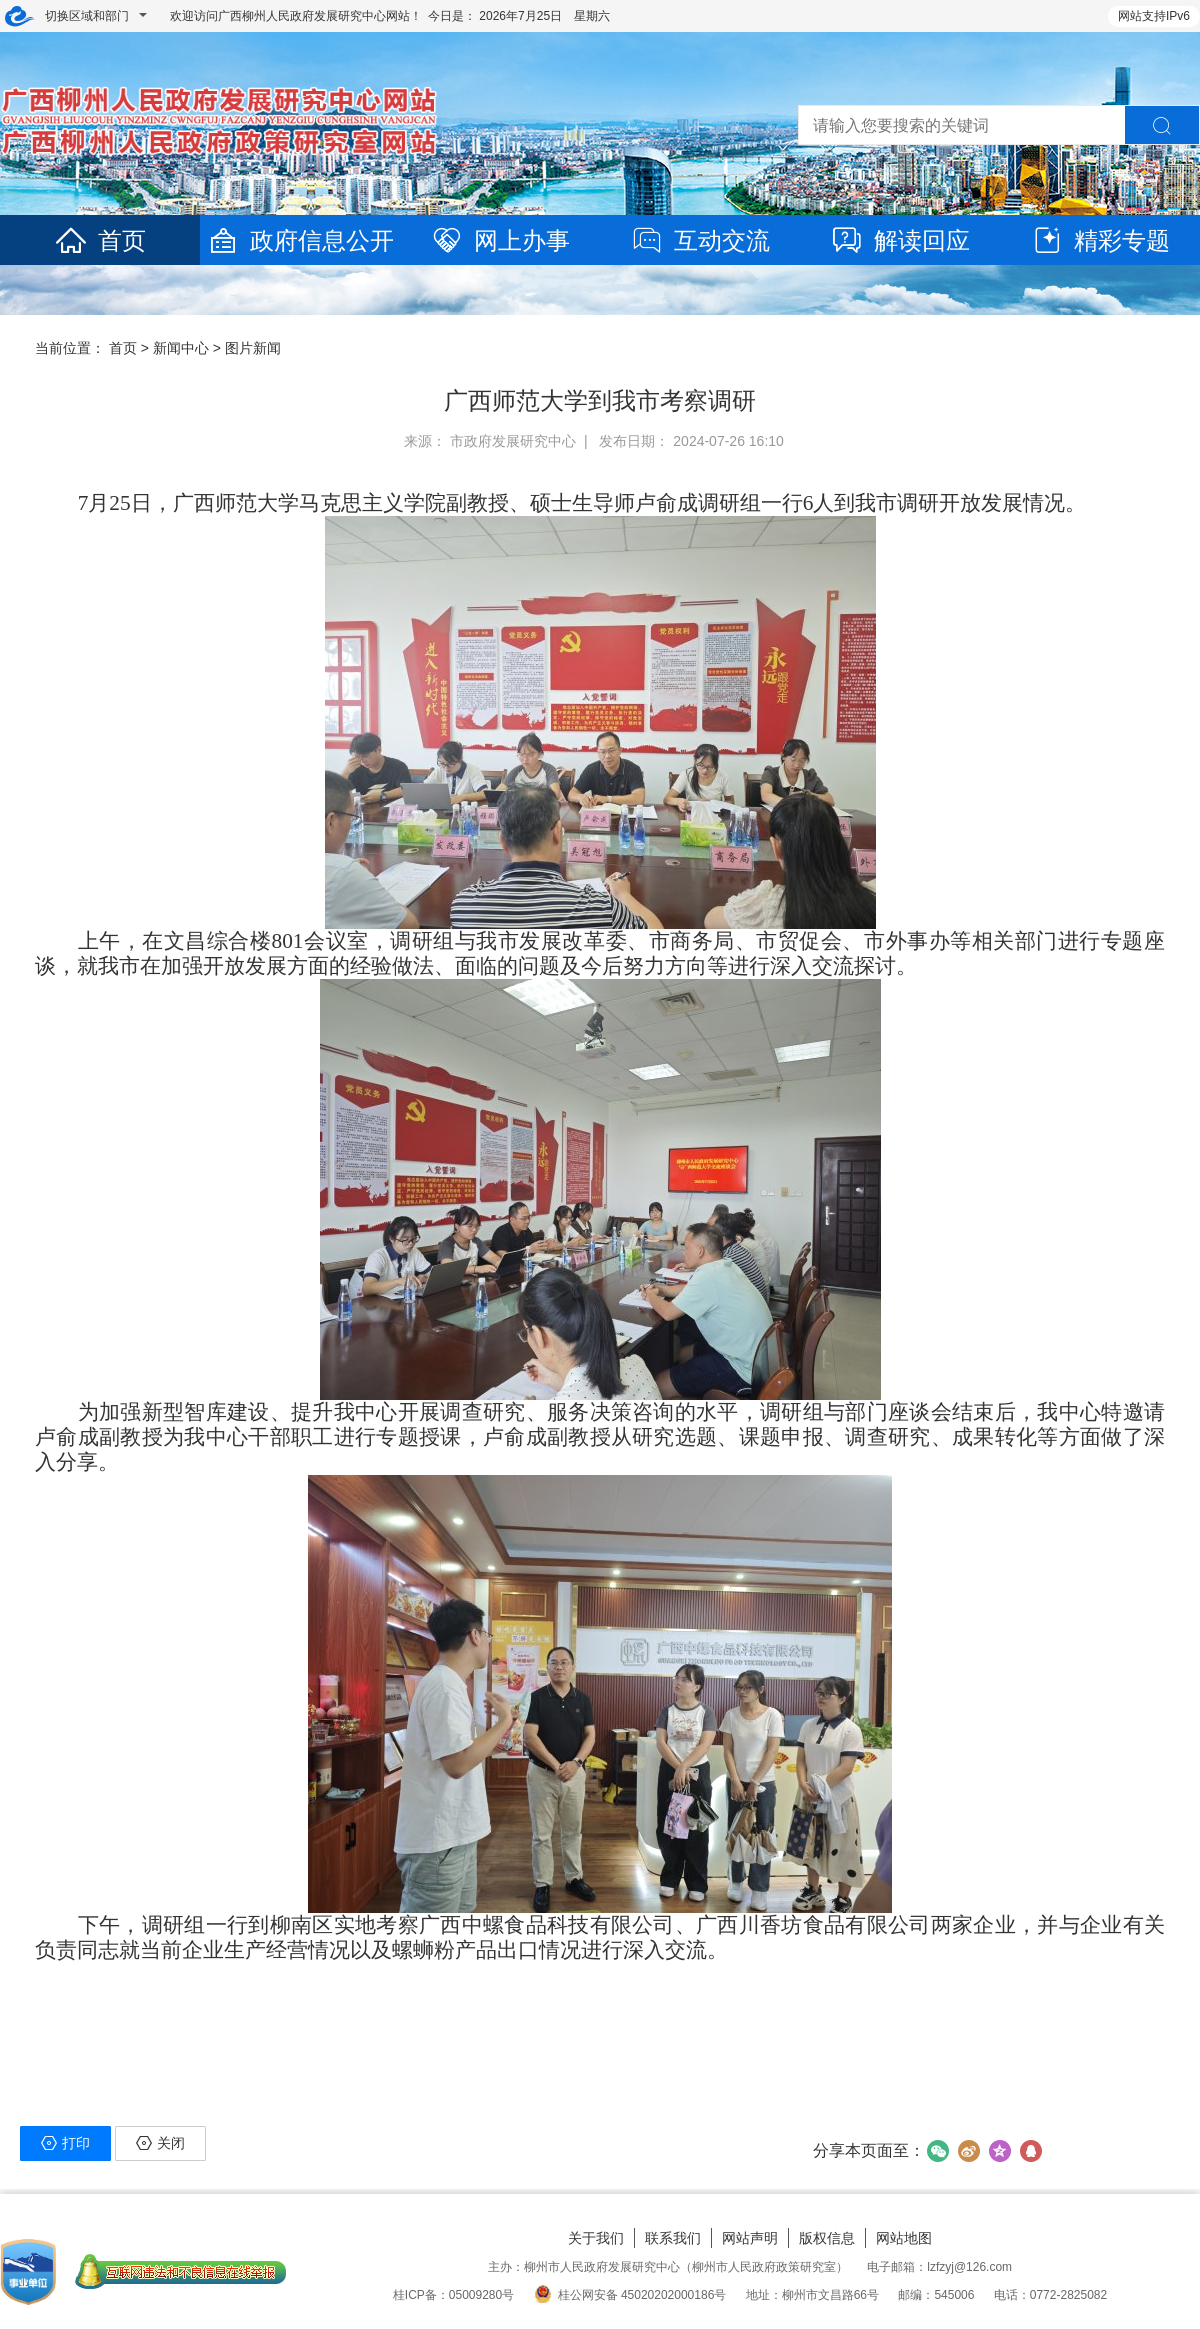 The height and width of the screenshot is (2329, 1200). Describe the element at coordinates (750, 2238) in the screenshot. I see `网站声明` at that location.